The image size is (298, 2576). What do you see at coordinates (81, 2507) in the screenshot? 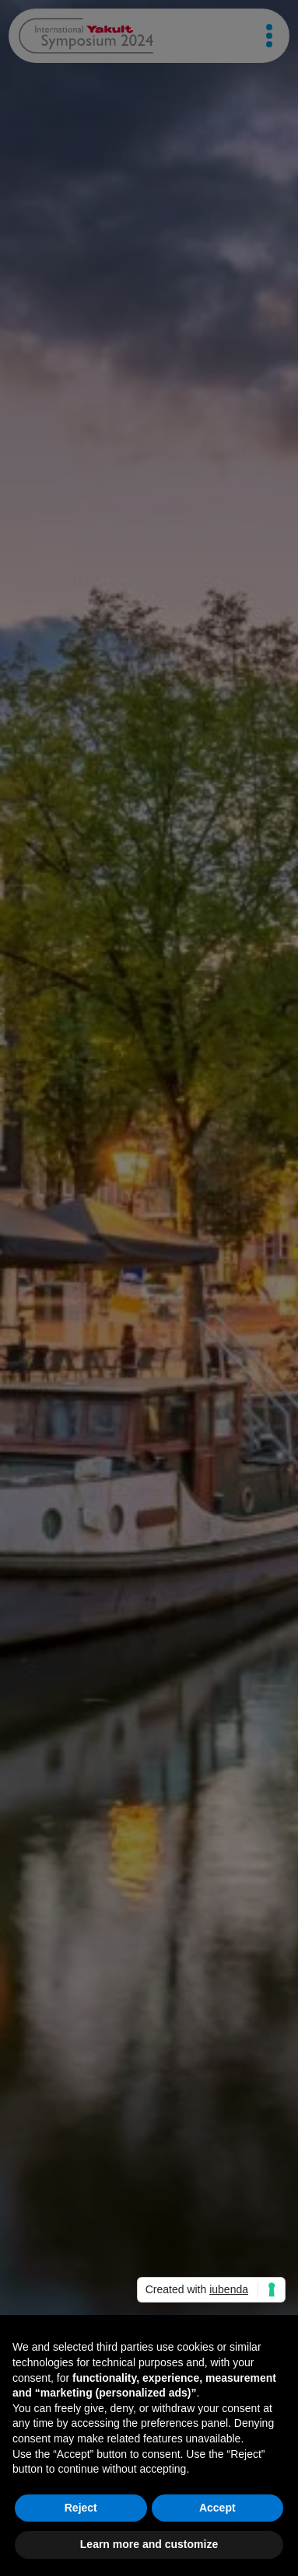
I see `Reject [button]` at bounding box center [81, 2507].